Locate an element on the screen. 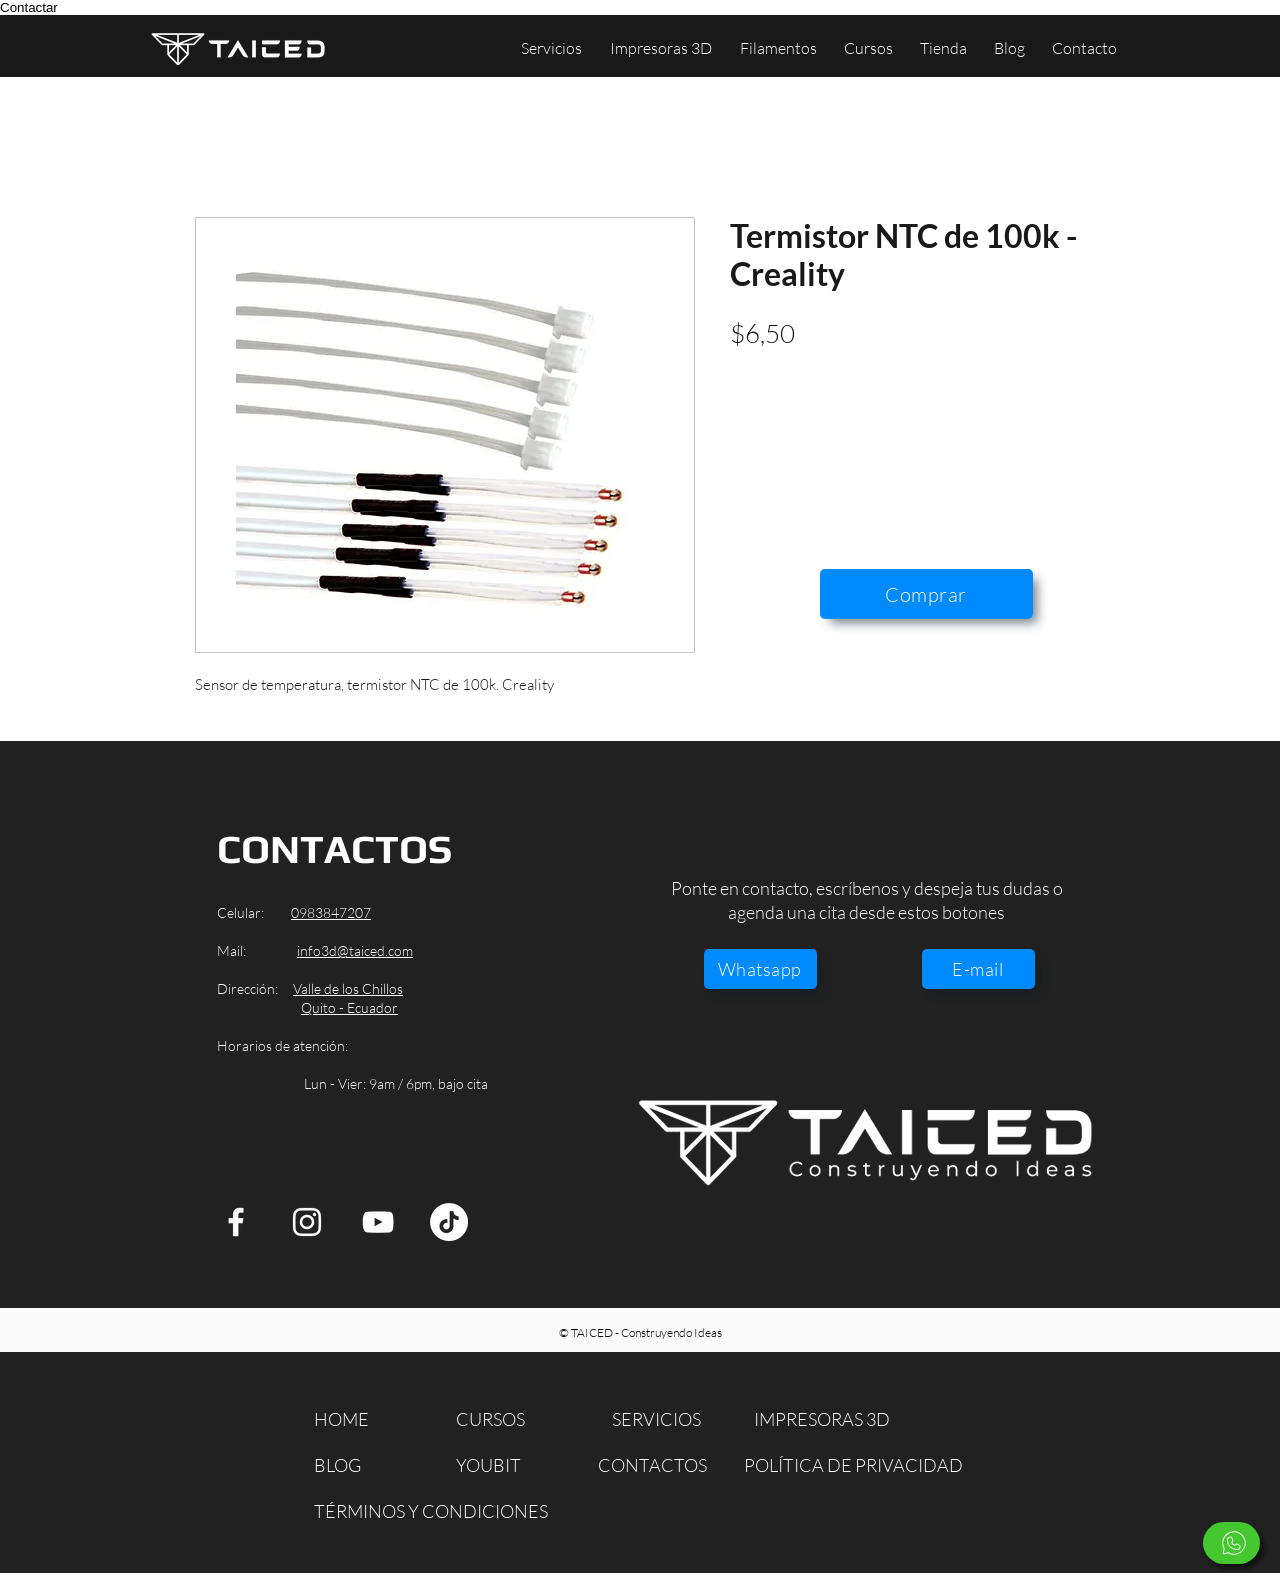  Valle de los Chillos is located at coordinates (348, 988).